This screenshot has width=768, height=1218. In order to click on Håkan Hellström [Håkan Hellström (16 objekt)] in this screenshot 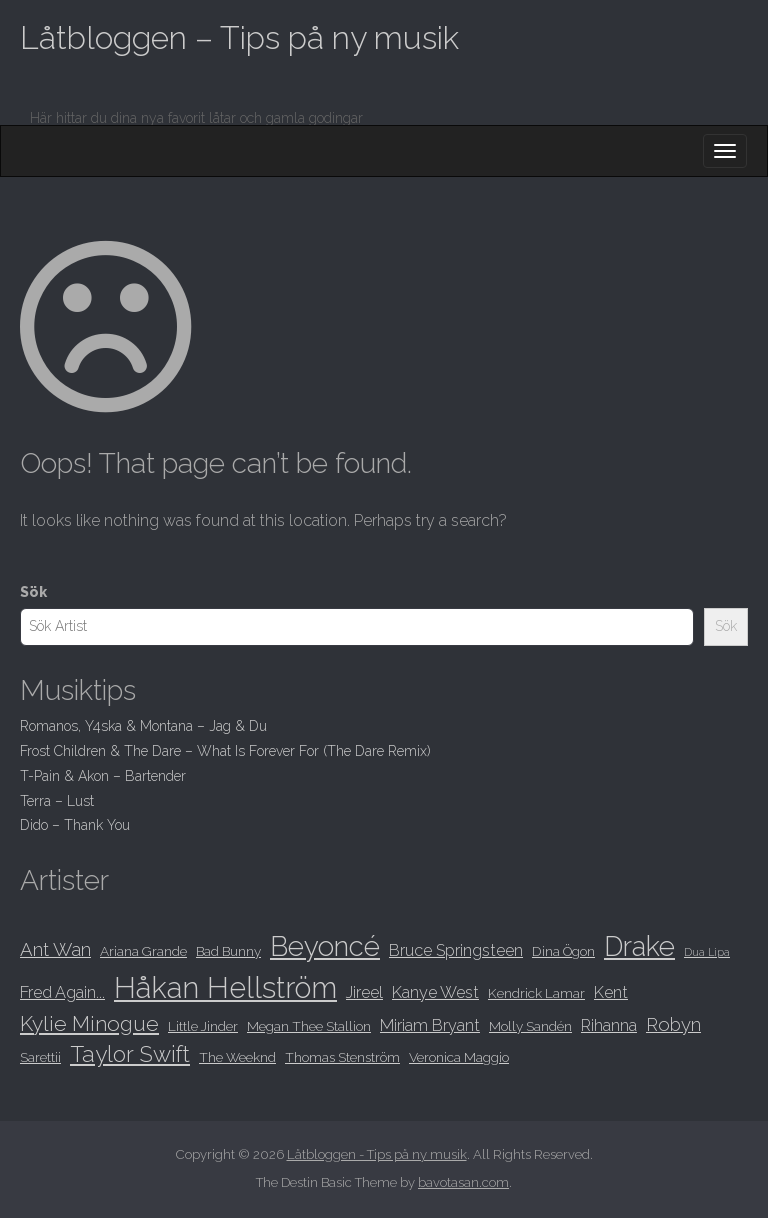, I will do `click(225, 987)`.